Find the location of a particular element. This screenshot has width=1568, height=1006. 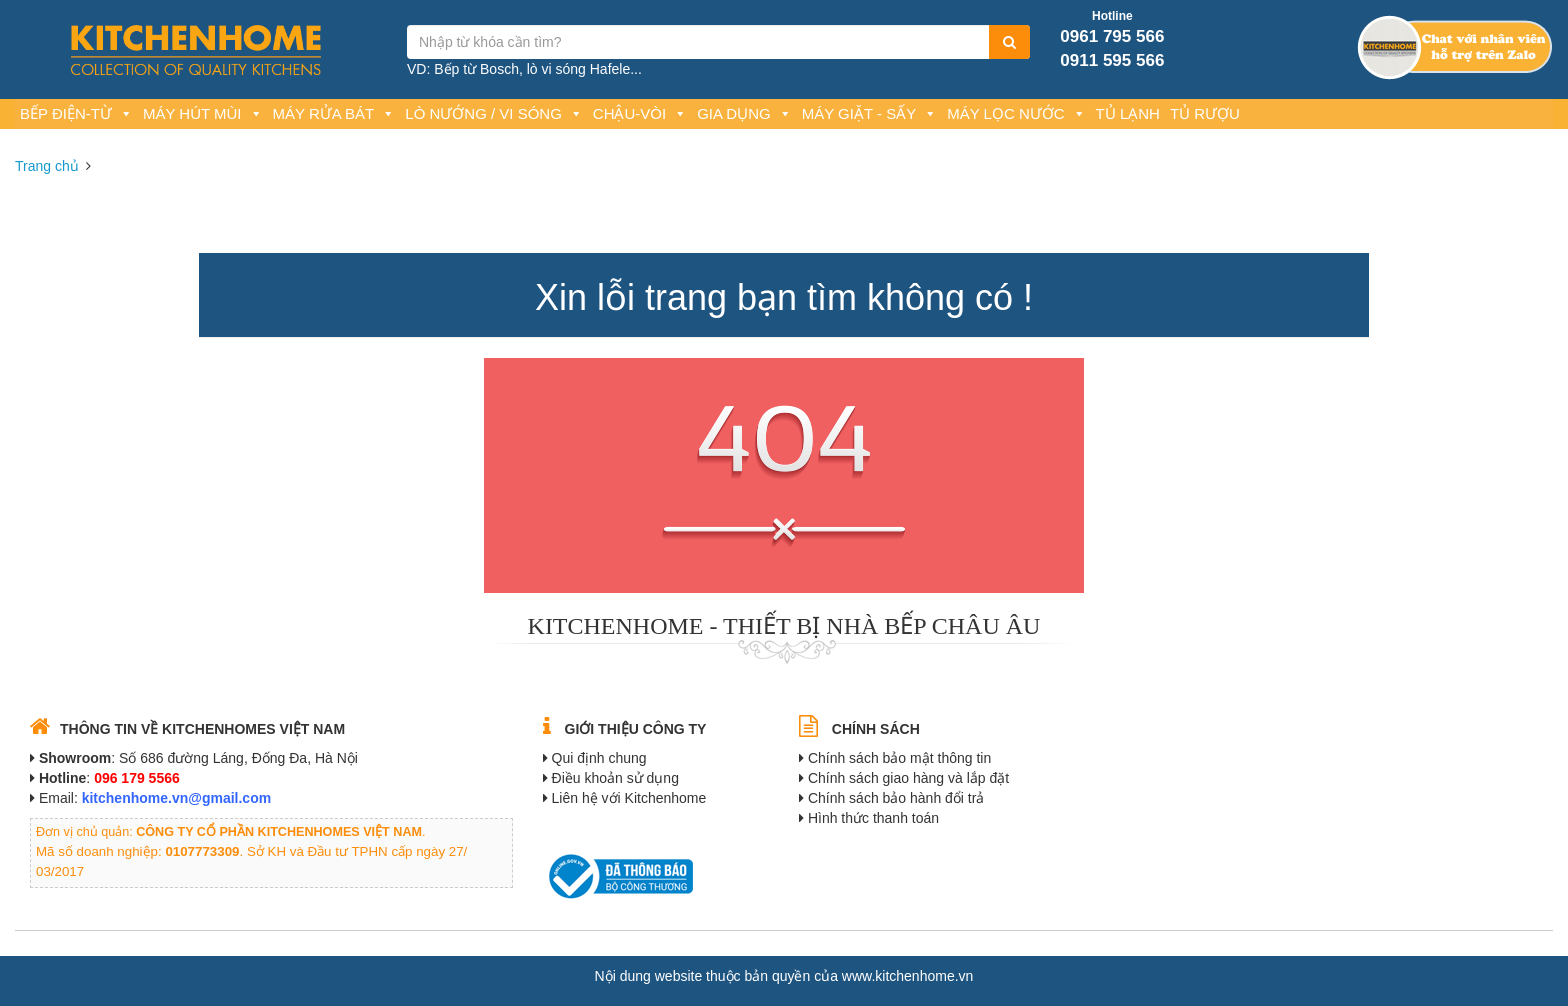

Hình thức thanh toán is located at coordinates (873, 818).